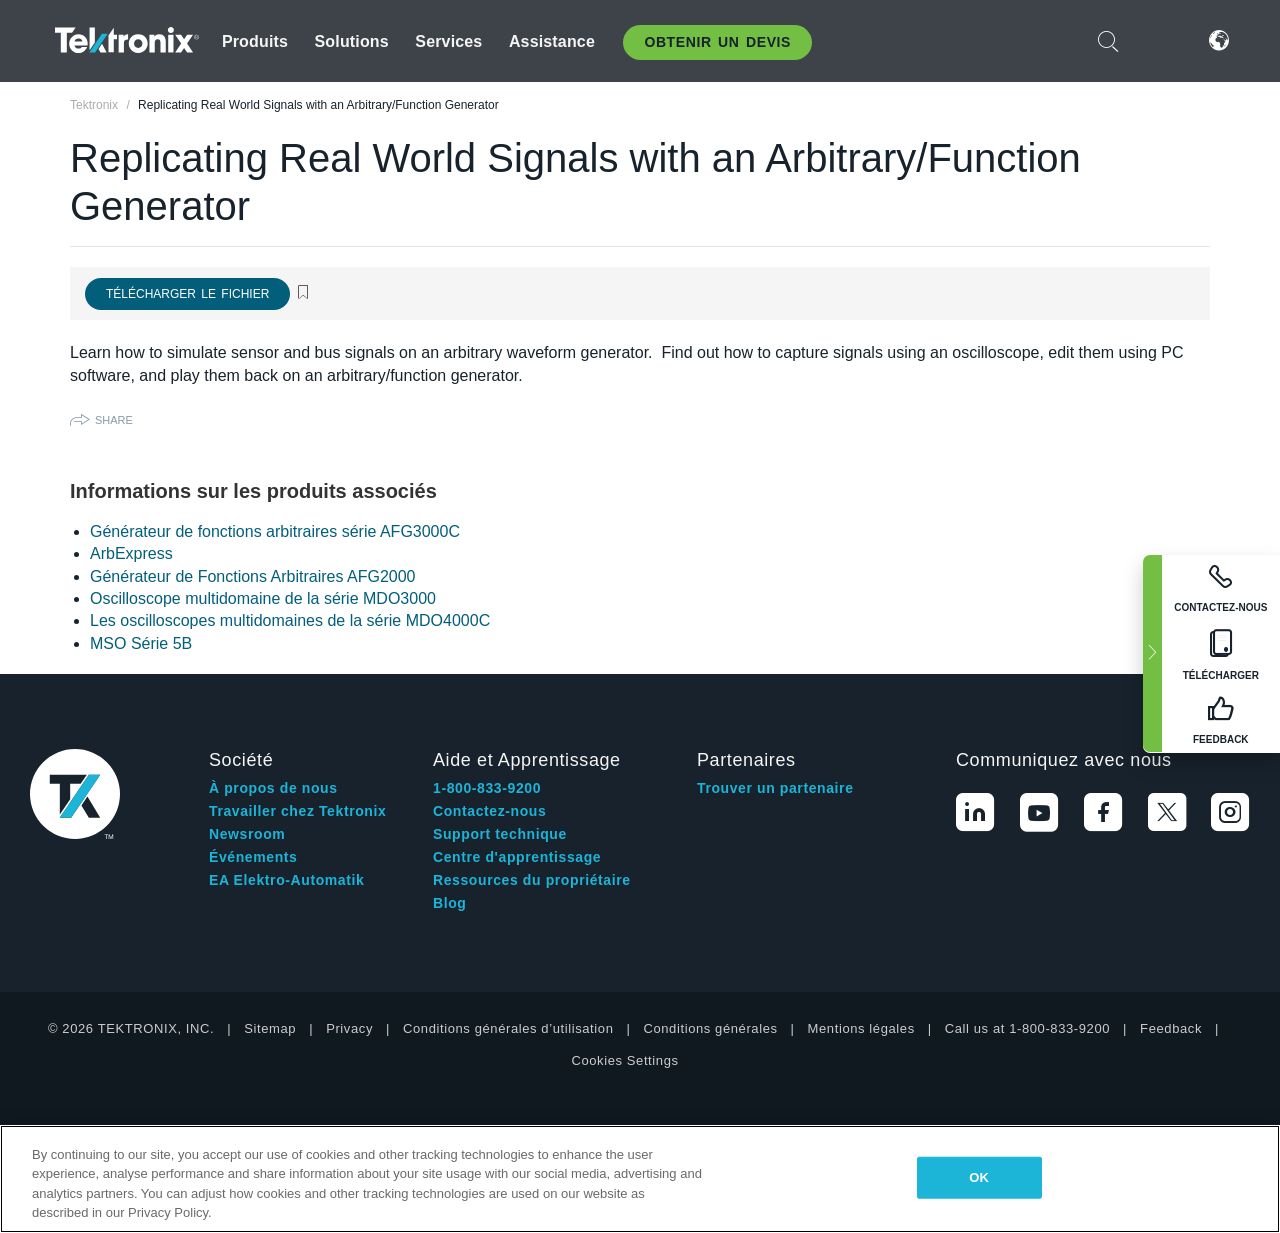 This screenshot has height=1233, width=1280. What do you see at coordinates (114, 420) in the screenshot?
I see `Share` at bounding box center [114, 420].